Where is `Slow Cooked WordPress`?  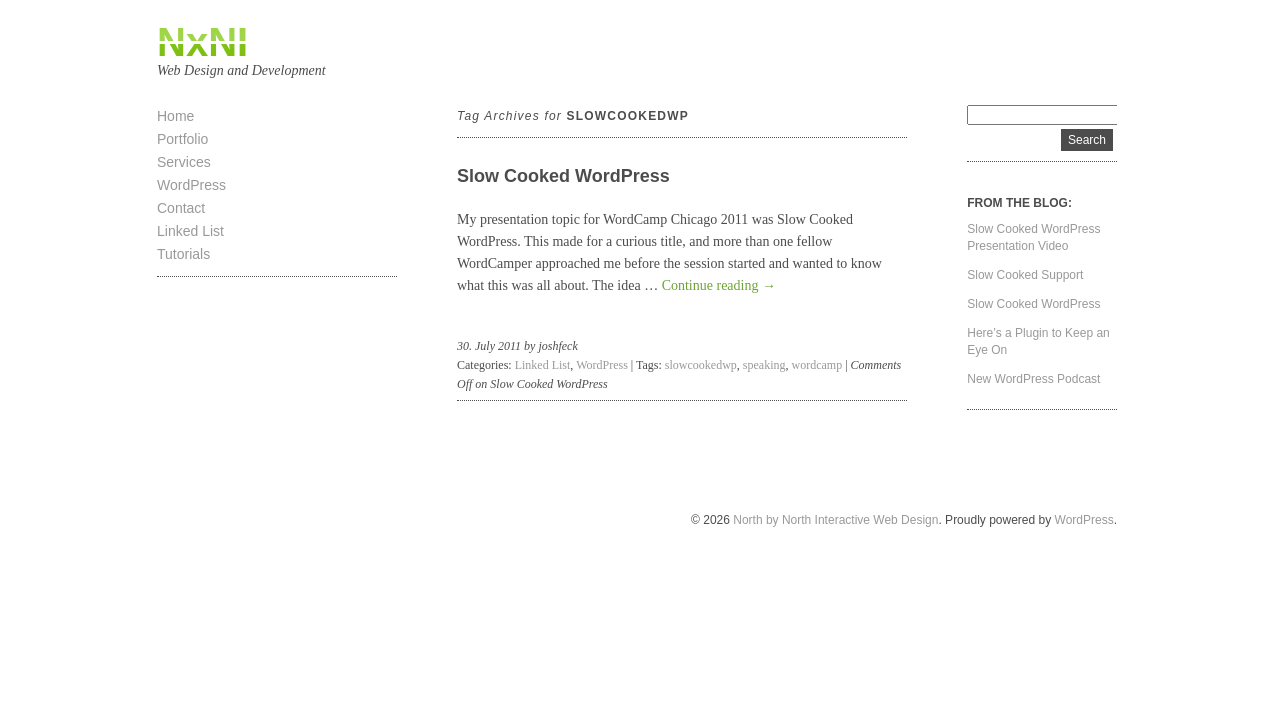
Slow Cooked WordPress is located at coordinates (563, 176).